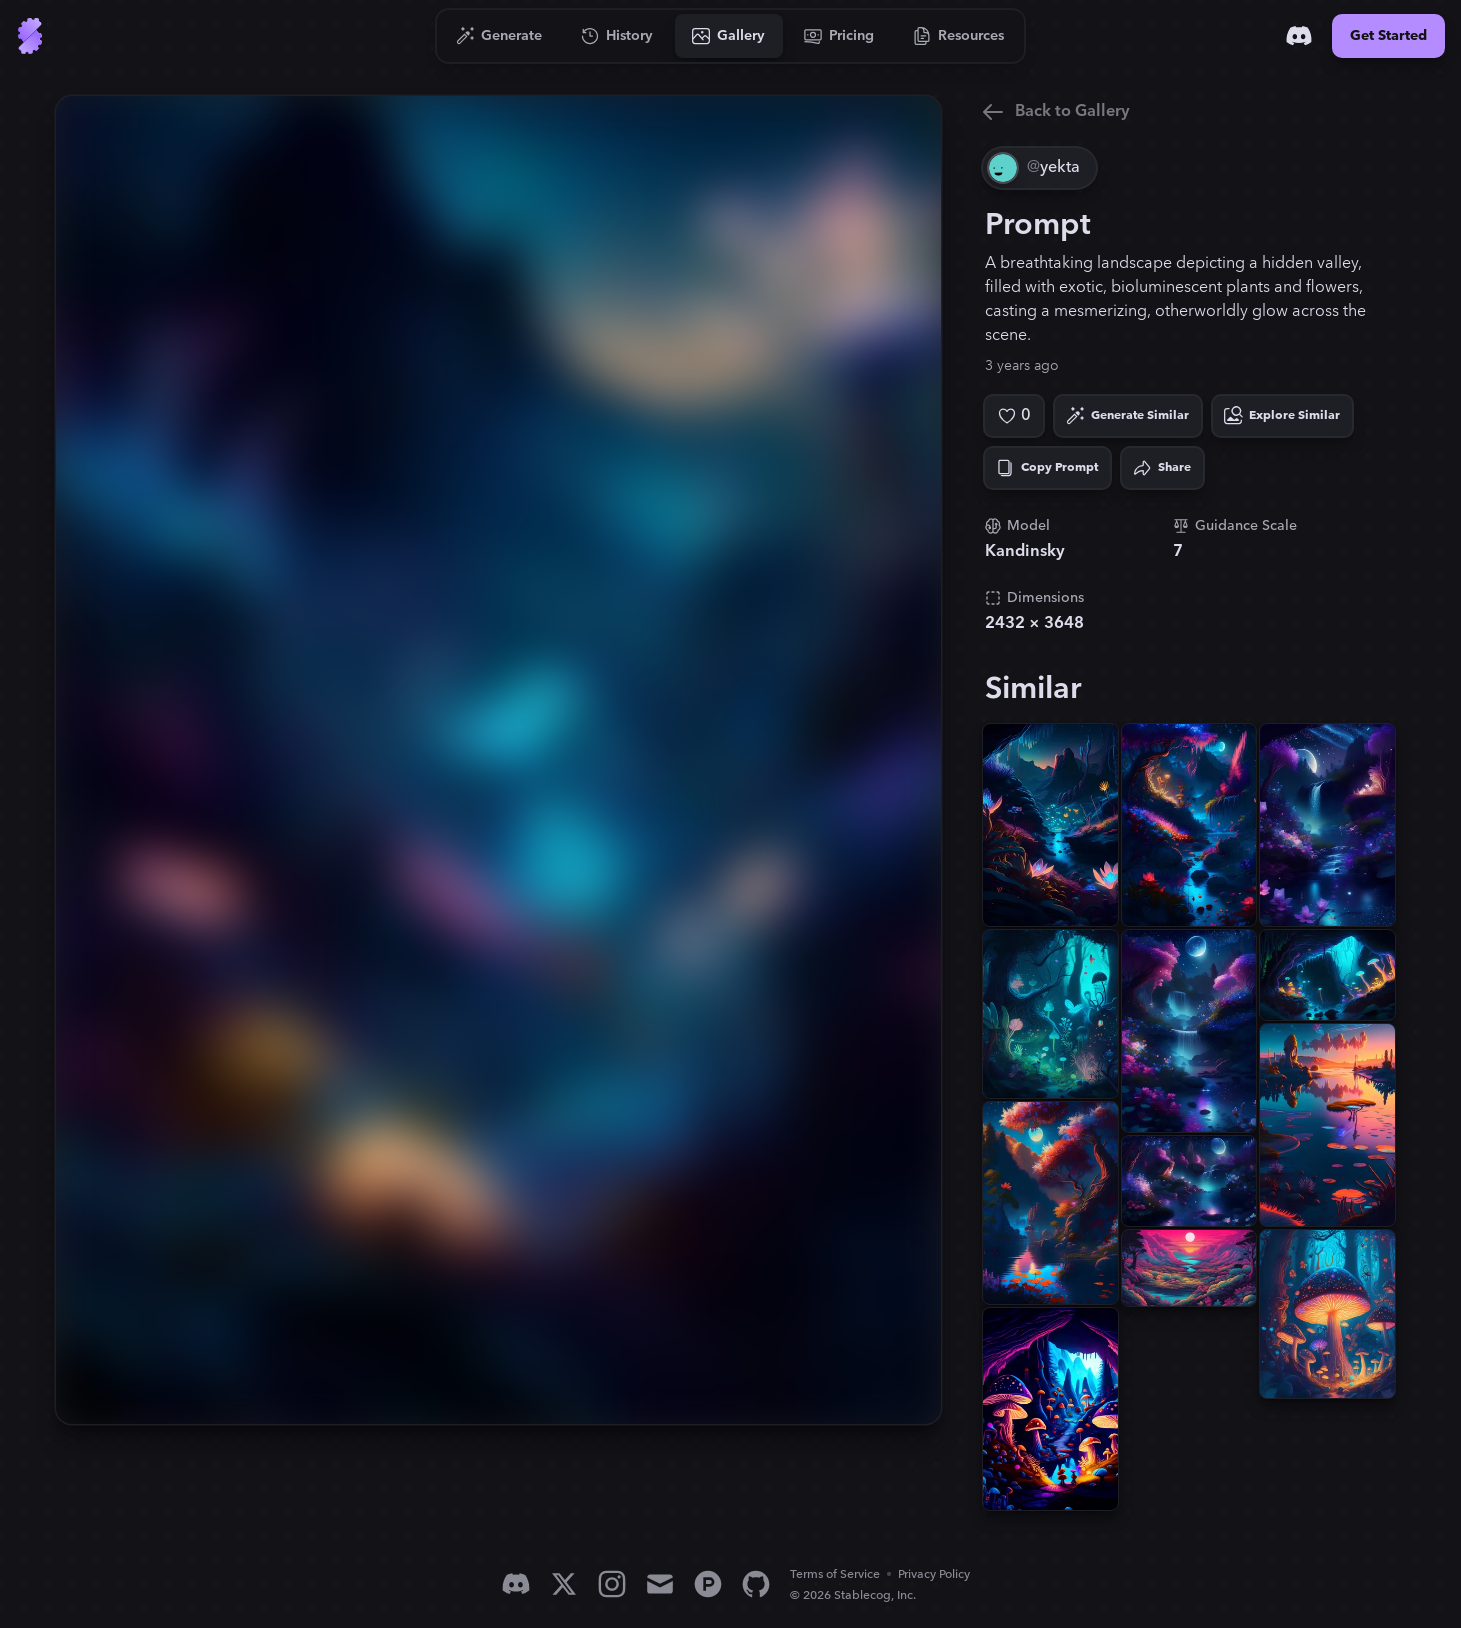 The width and height of the screenshot is (1461, 1628). What do you see at coordinates (708, 1584) in the screenshot?
I see `[Product Hunt]` at bounding box center [708, 1584].